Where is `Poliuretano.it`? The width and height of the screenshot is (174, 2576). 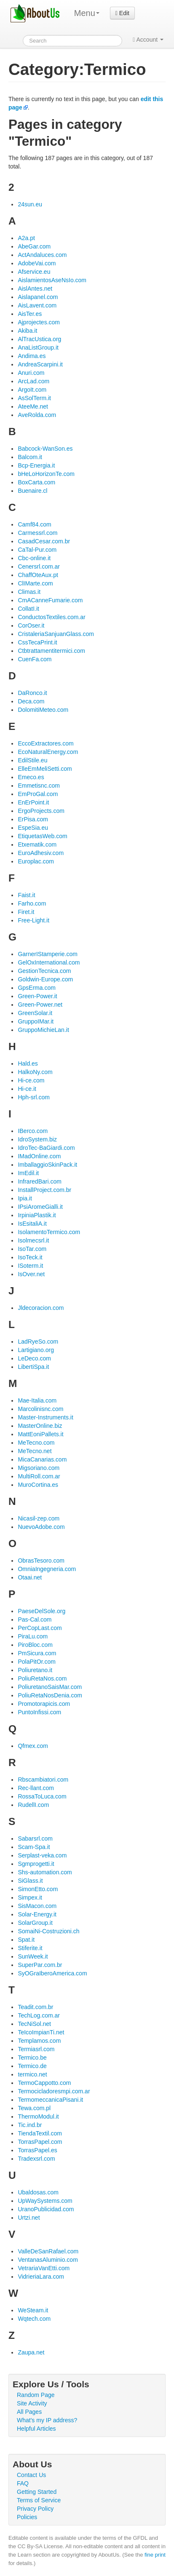 Poliuretano.it is located at coordinates (35, 1670).